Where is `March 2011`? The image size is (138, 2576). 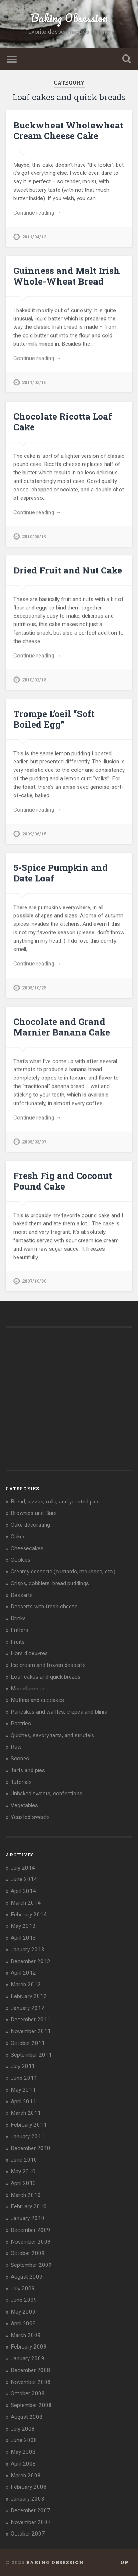
March 2011 is located at coordinates (26, 2113).